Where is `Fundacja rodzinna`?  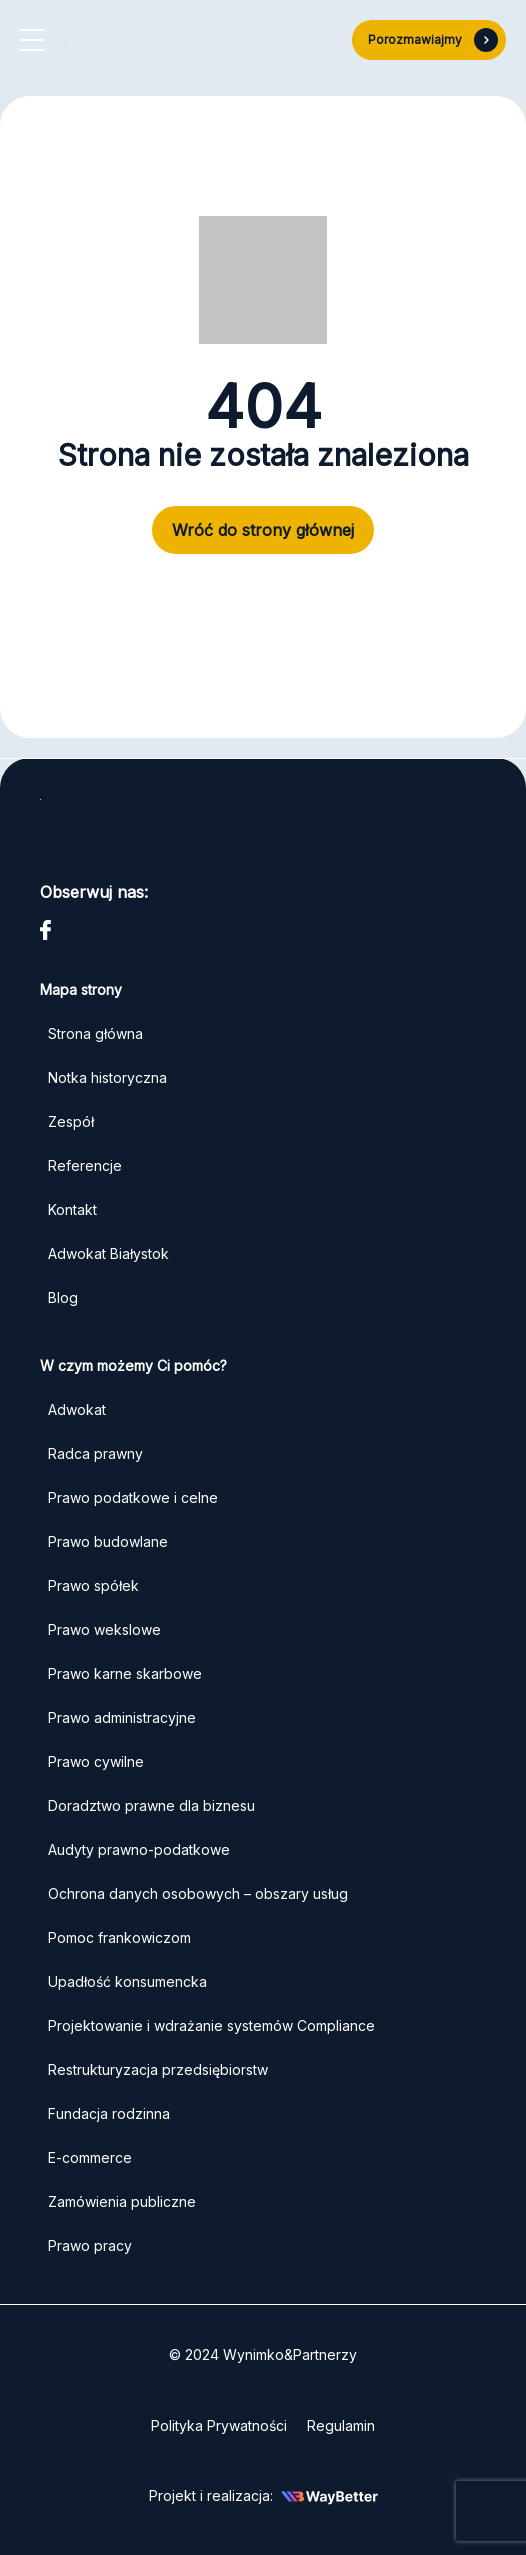
Fundacja rodzinna is located at coordinates (109, 2113).